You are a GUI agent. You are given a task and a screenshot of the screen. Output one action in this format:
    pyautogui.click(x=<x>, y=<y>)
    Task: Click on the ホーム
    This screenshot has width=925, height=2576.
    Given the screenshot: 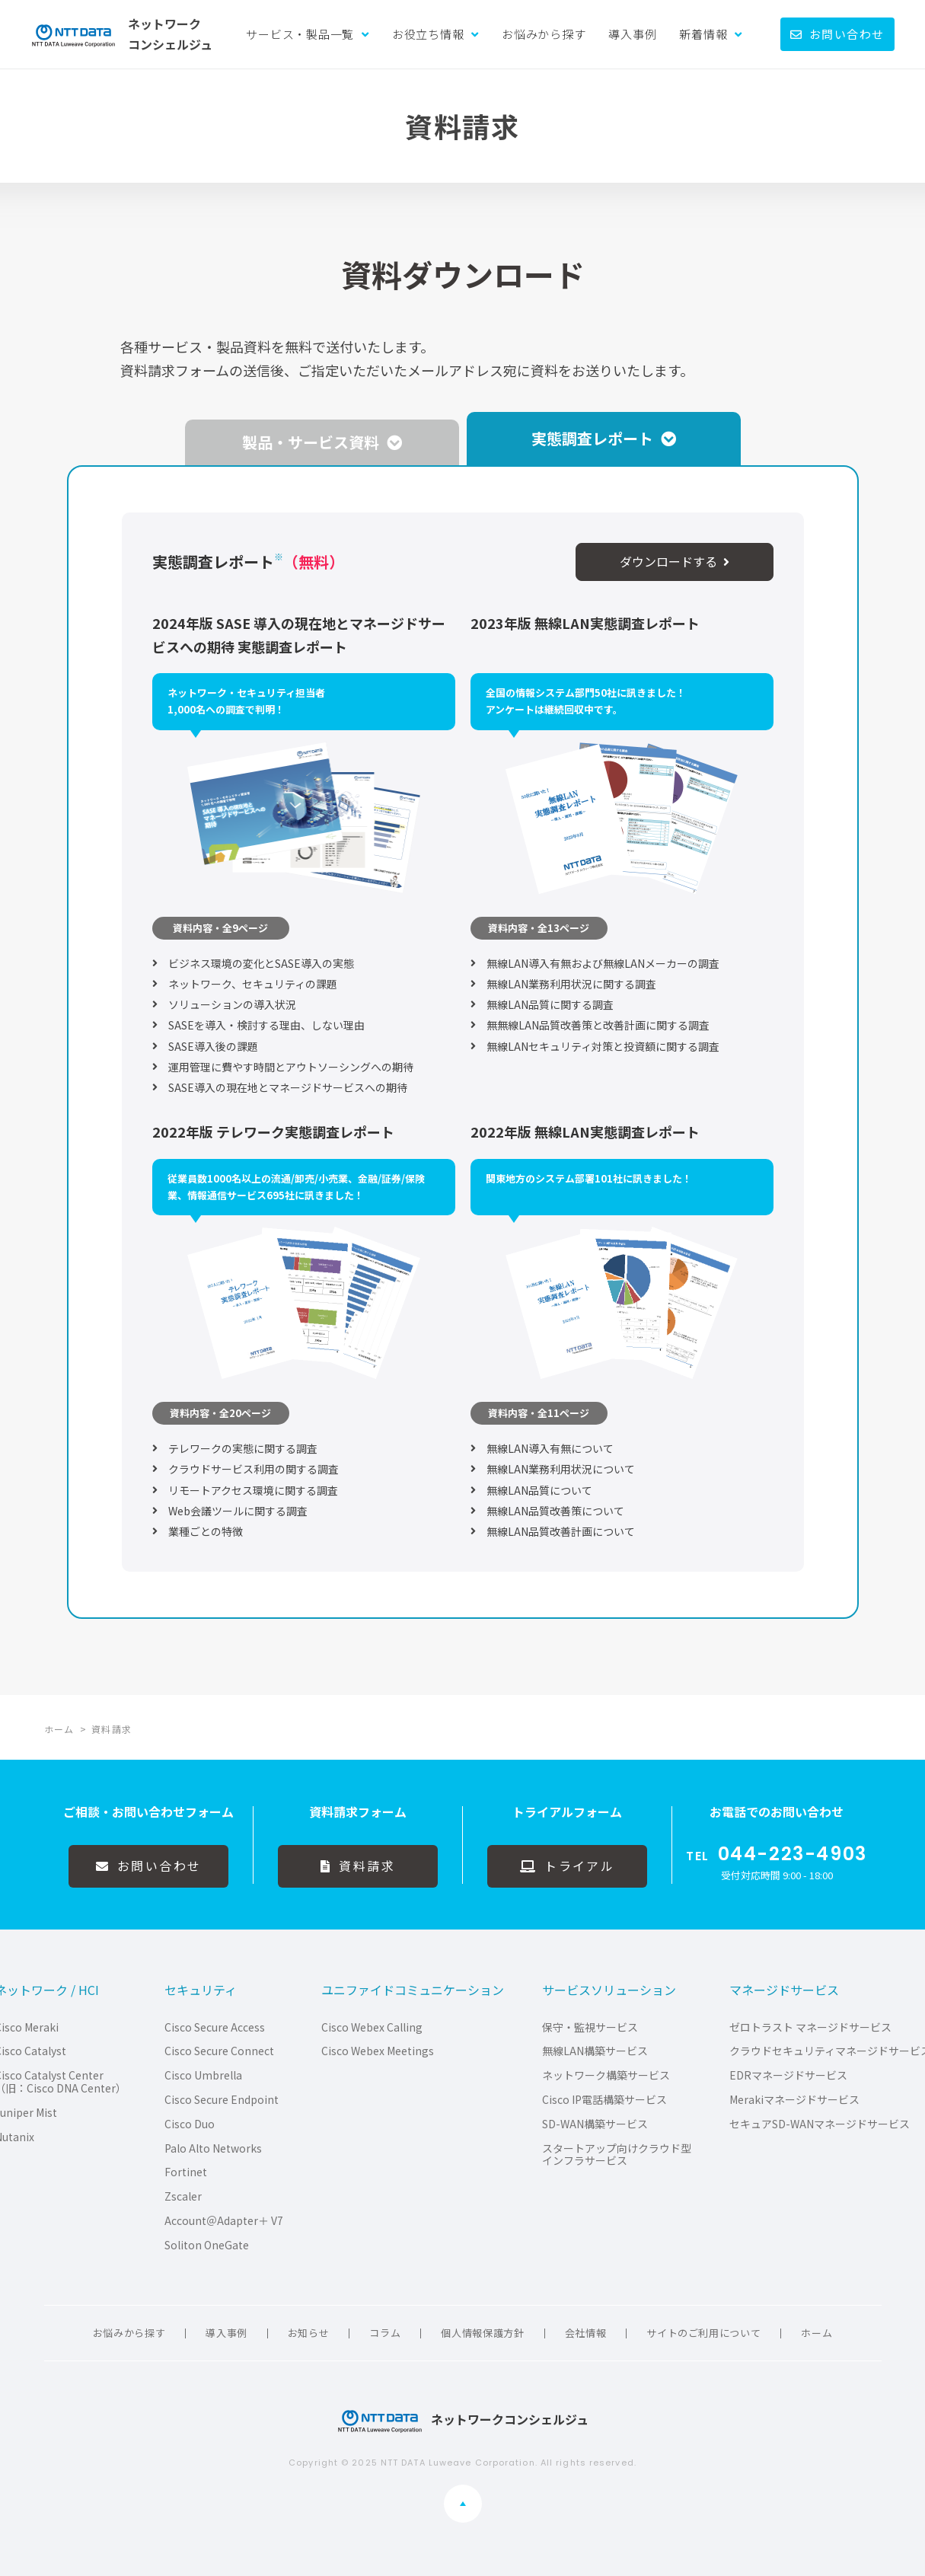 What is the action you would take?
    pyautogui.click(x=816, y=2332)
    